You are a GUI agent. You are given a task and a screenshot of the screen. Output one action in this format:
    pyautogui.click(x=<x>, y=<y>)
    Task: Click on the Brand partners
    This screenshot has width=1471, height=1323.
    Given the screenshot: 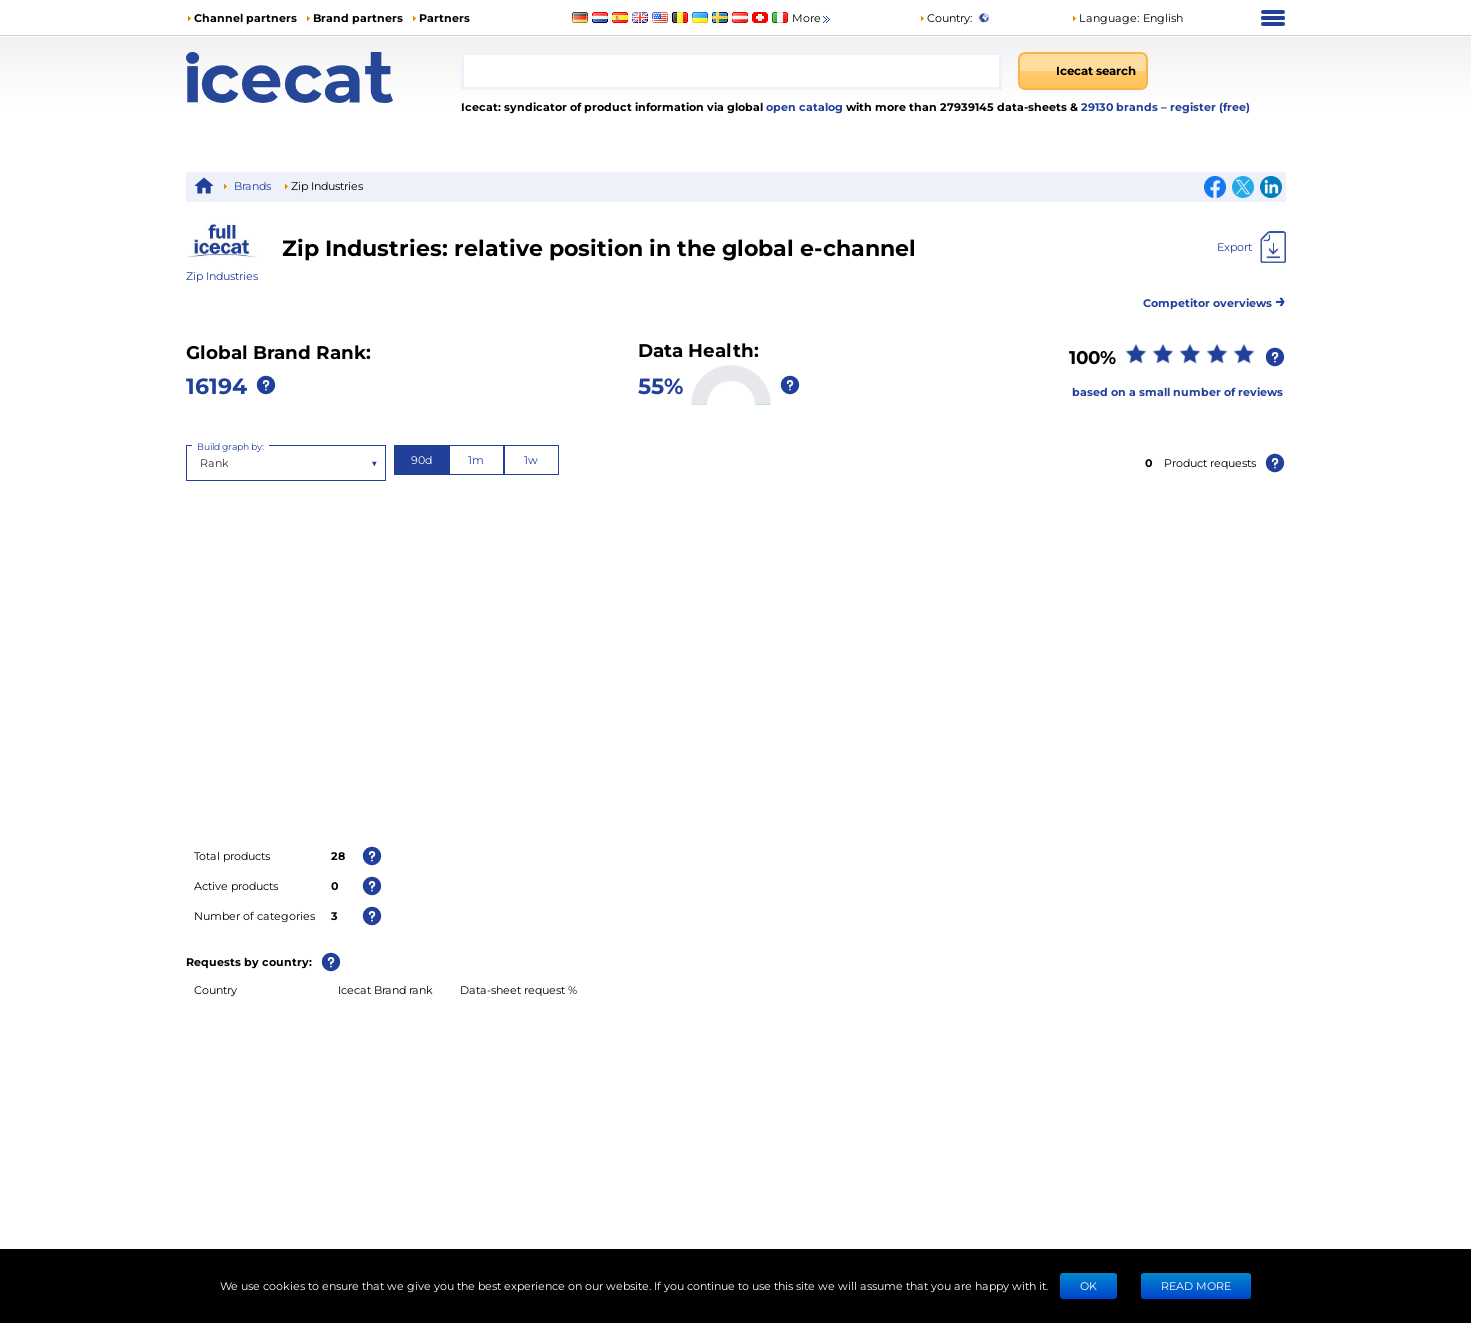 What is the action you would take?
    pyautogui.click(x=358, y=17)
    